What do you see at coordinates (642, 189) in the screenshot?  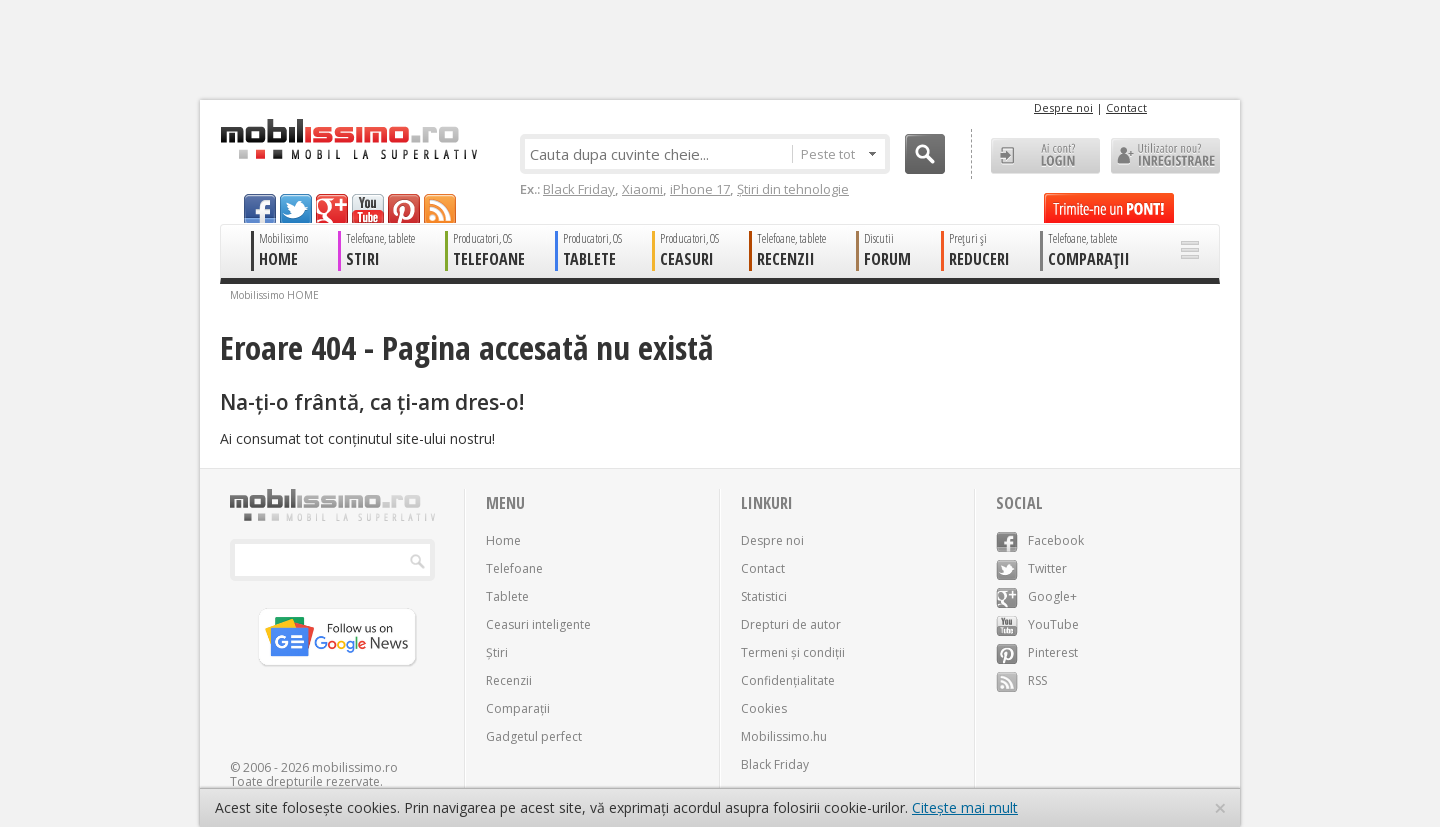 I see `Xiaomi` at bounding box center [642, 189].